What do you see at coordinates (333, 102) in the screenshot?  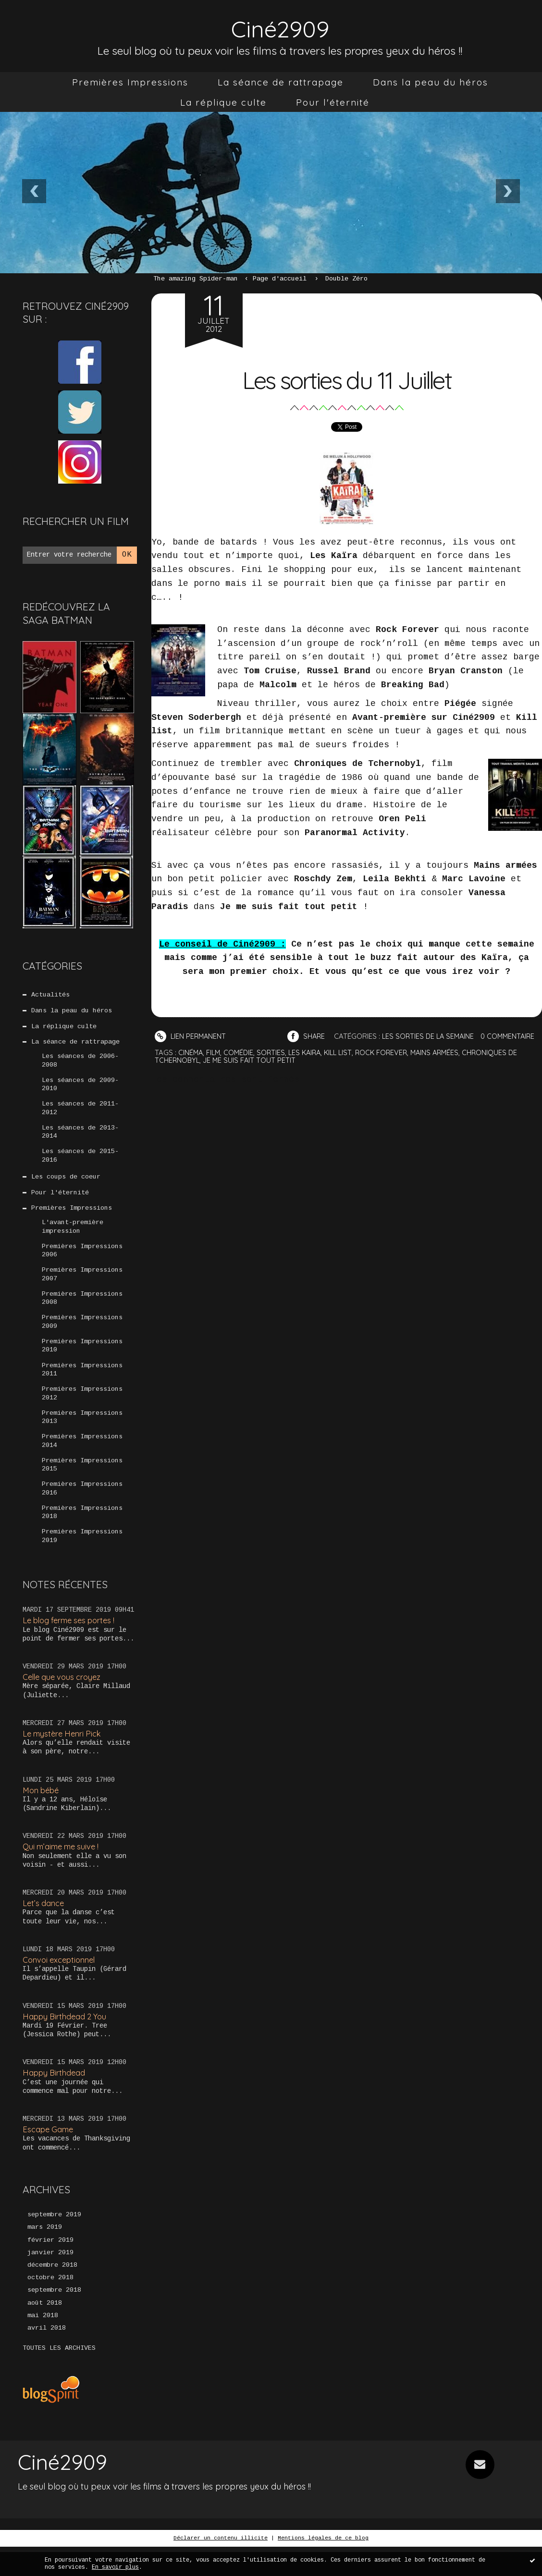 I see `Pour l'éternité` at bounding box center [333, 102].